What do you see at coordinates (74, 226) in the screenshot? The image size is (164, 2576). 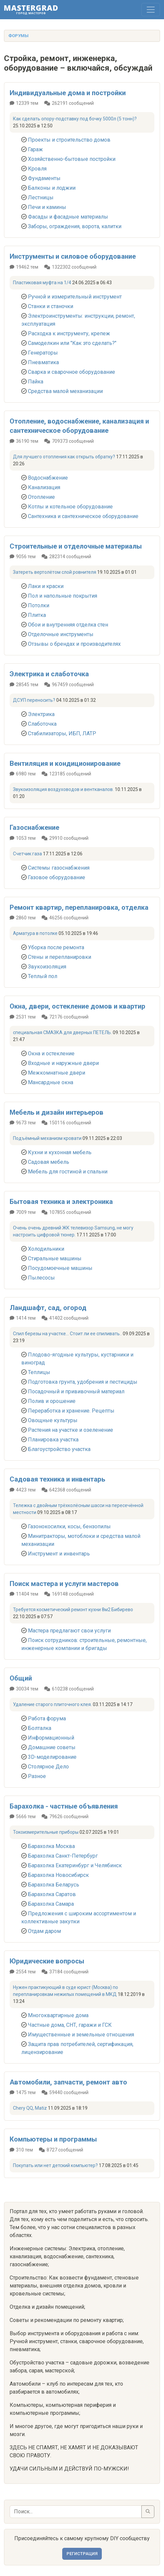 I see `Заборы, ограждения, ворота, калитки` at bounding box center [74, 226].